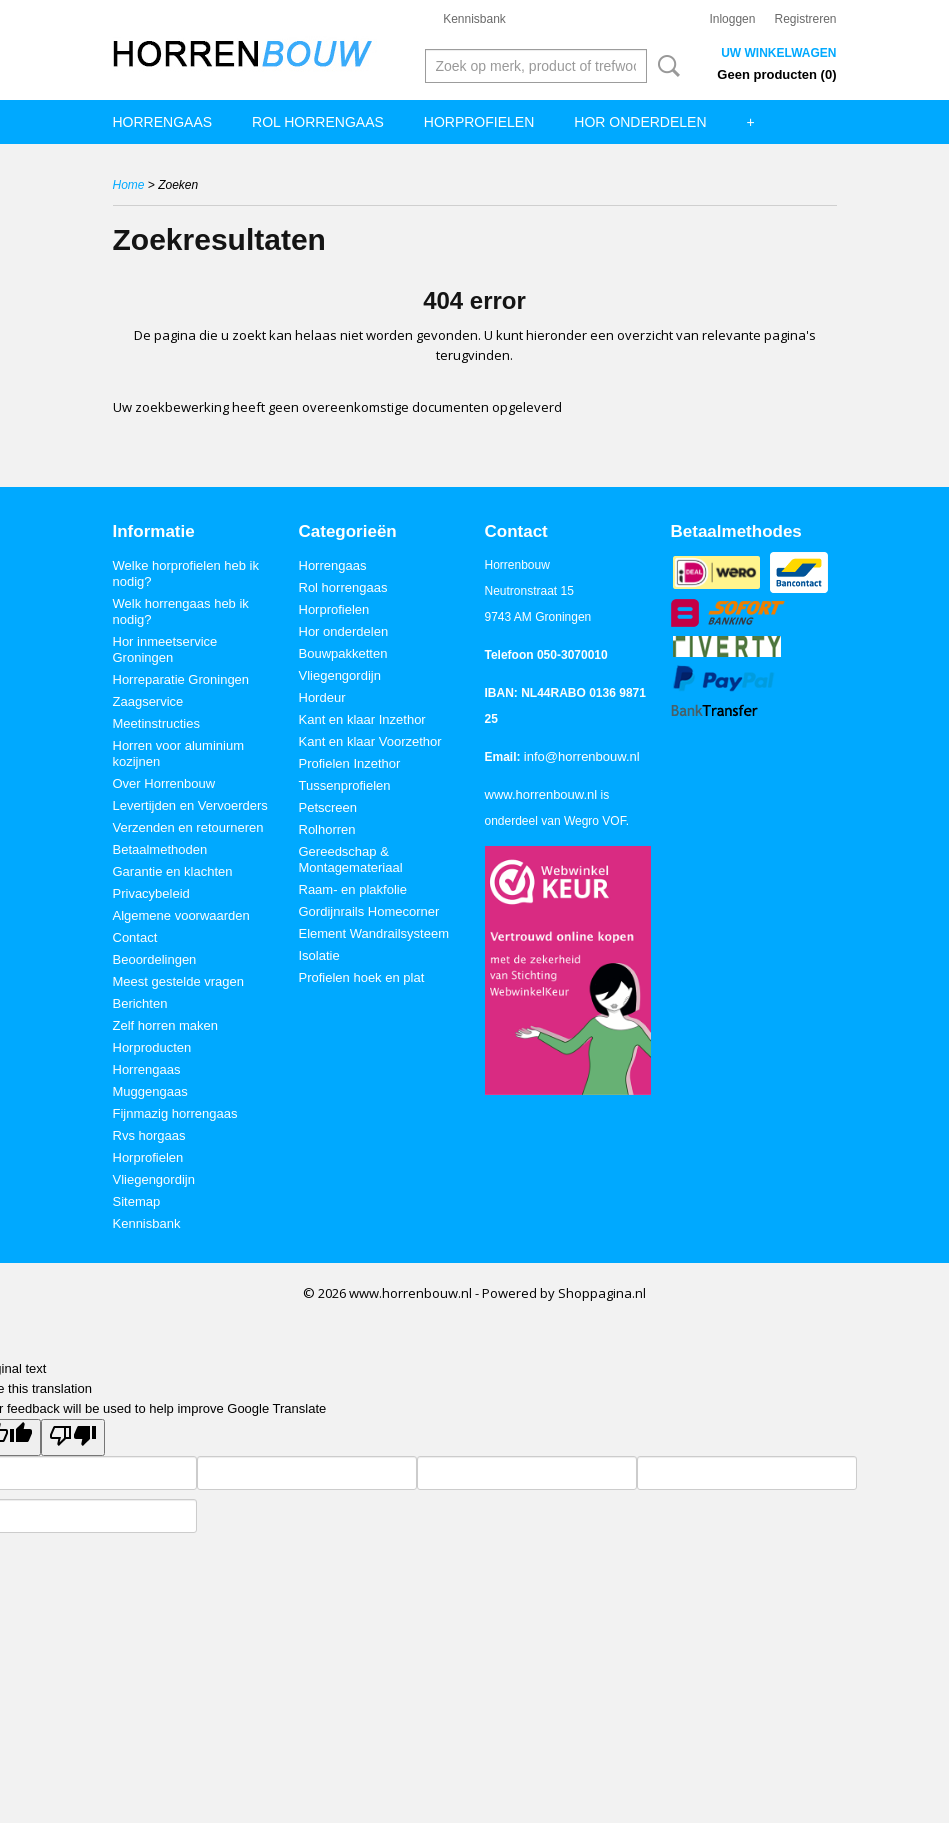 The image size is (949, 1823). What do you see at coordinates (160, 849) in the screenshot?
I see `Betaalmethoden` at bounding box center [160, 849].